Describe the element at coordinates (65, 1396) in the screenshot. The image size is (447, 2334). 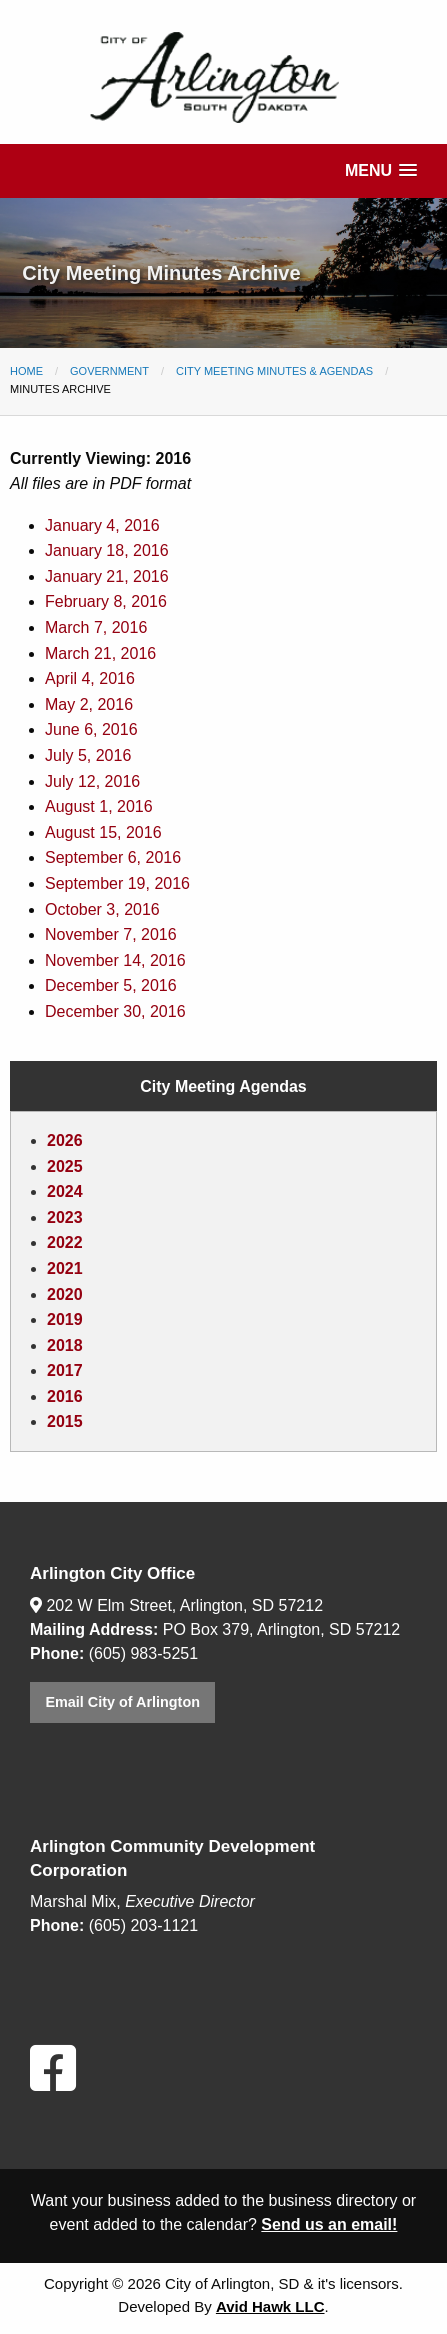
I see `2016` at that location.